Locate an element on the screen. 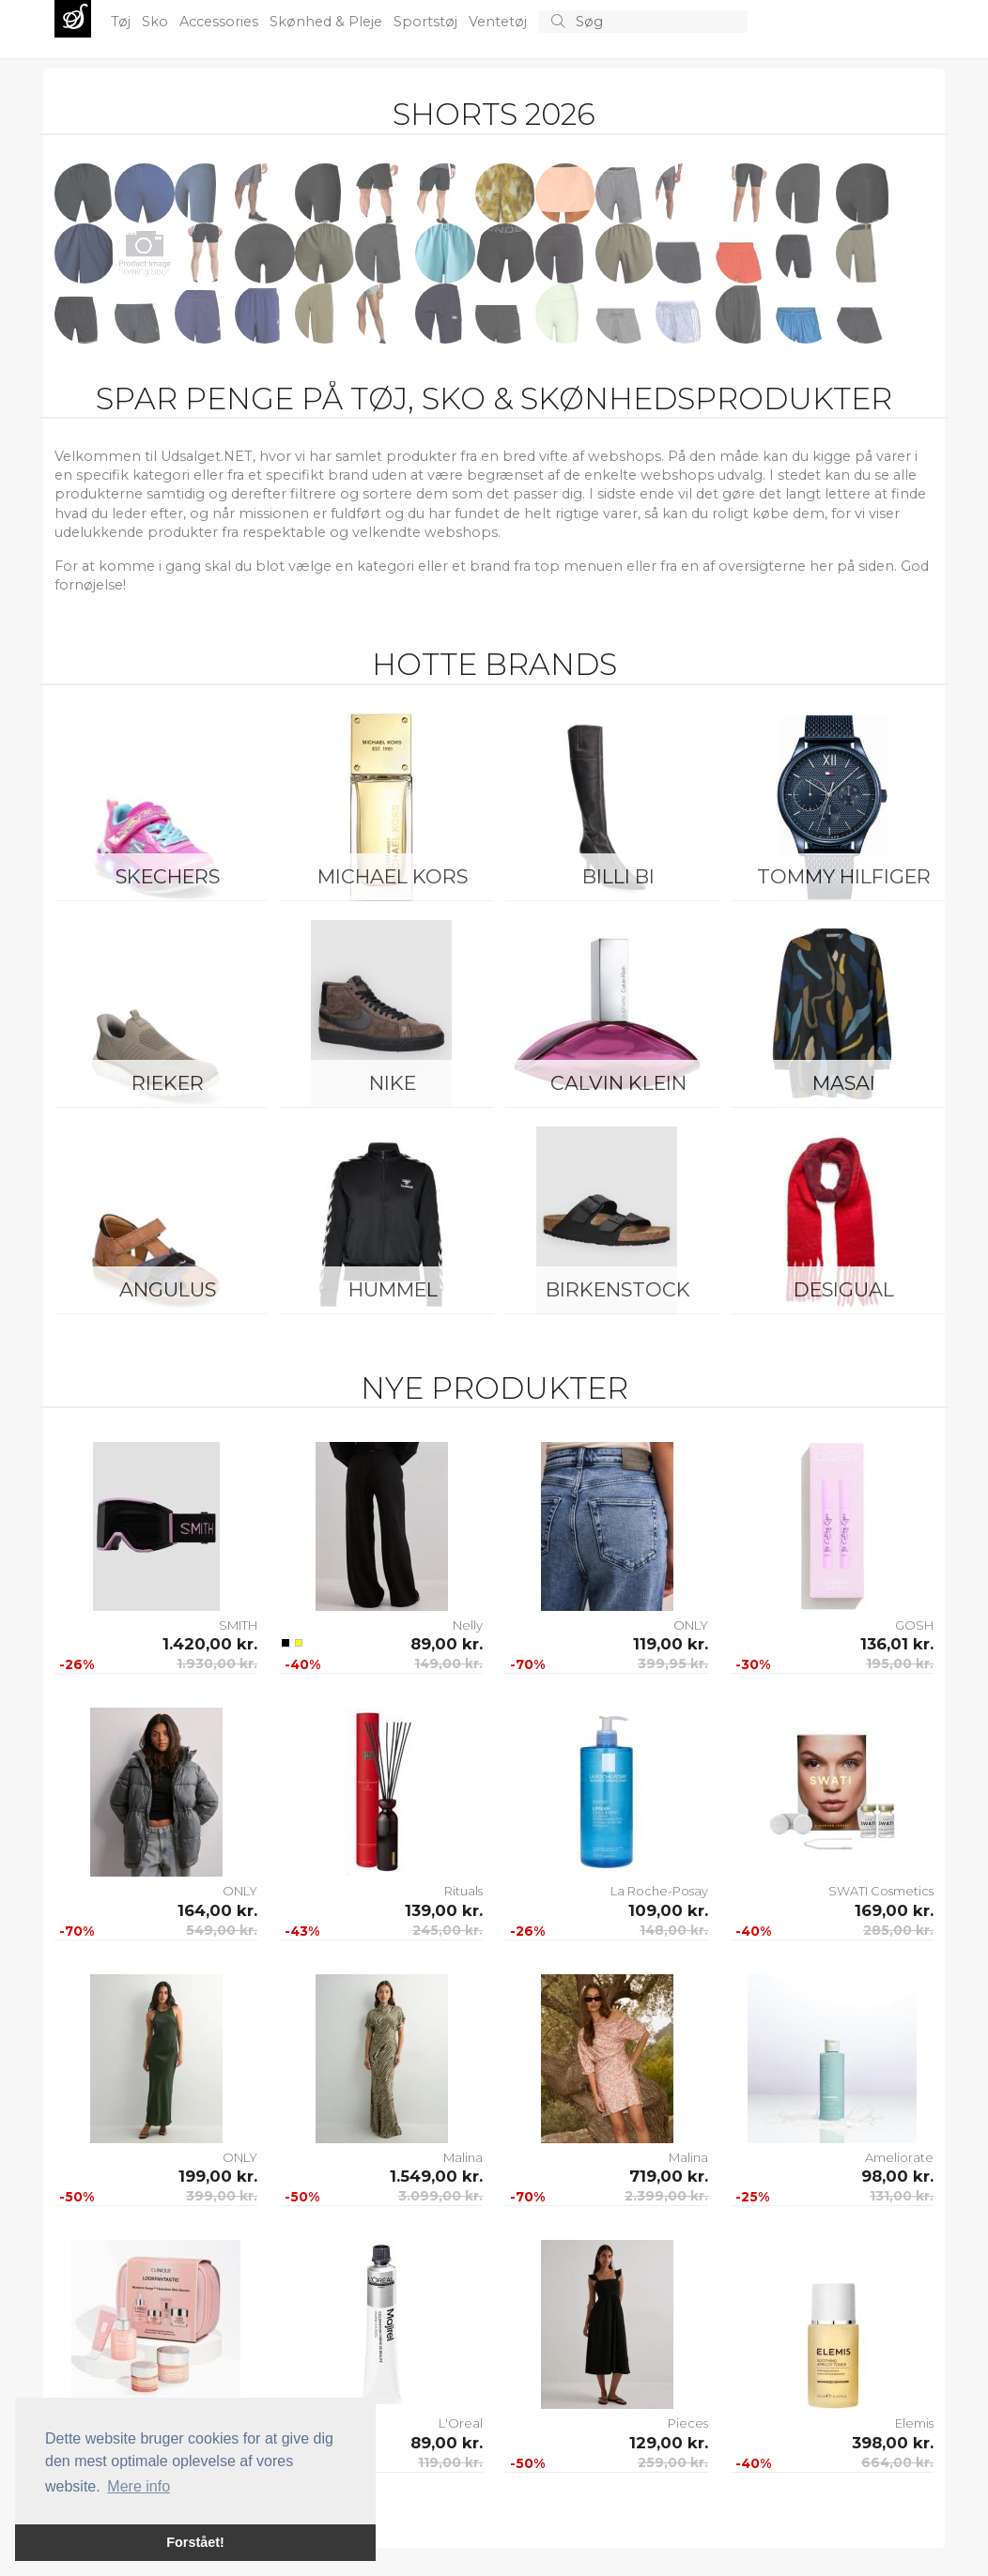 Image resolution: width=988 pixels, height=2576 pixels. 1.420,00 kr. is located at coordinates (209, 1643).